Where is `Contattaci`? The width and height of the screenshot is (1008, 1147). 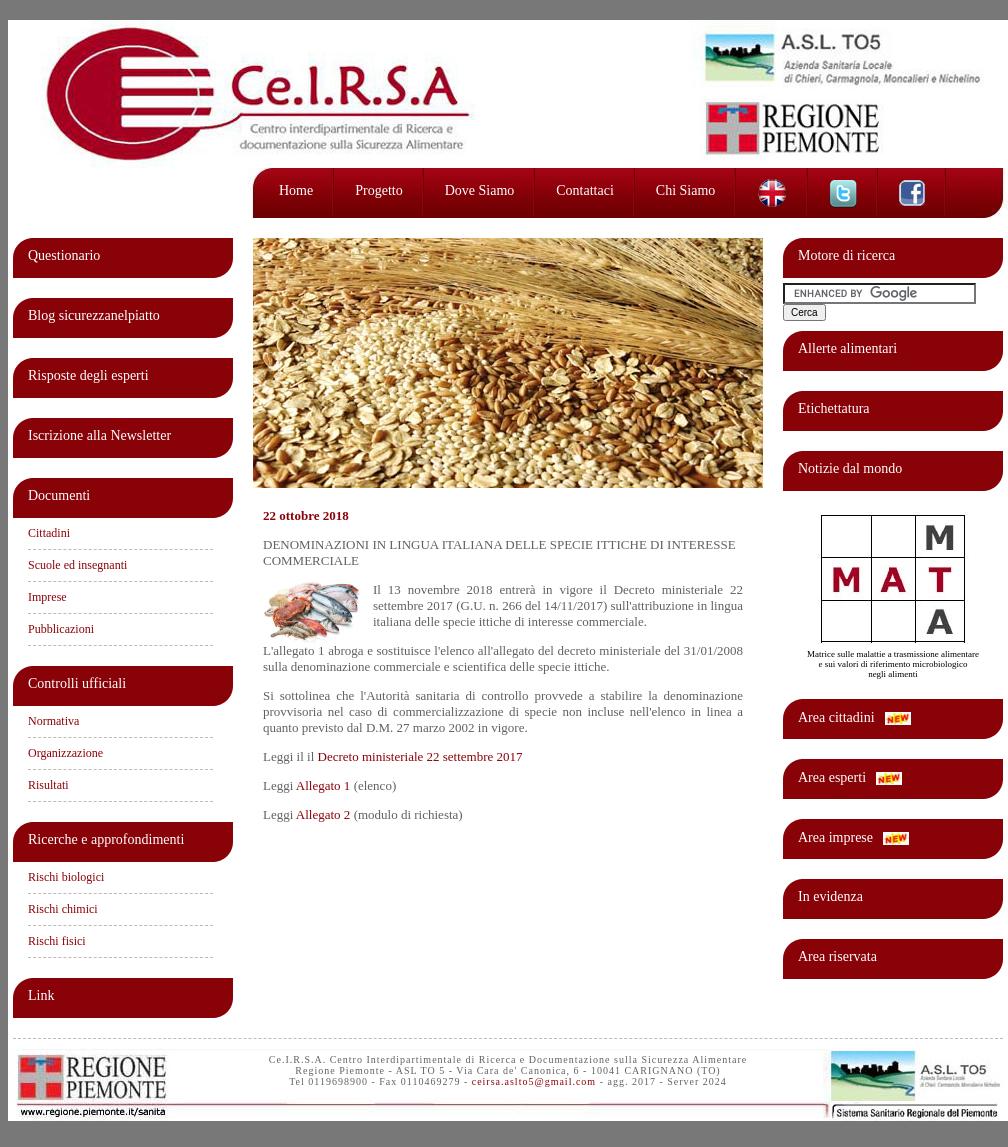 Contattaci is located at coordinates (585, 190).